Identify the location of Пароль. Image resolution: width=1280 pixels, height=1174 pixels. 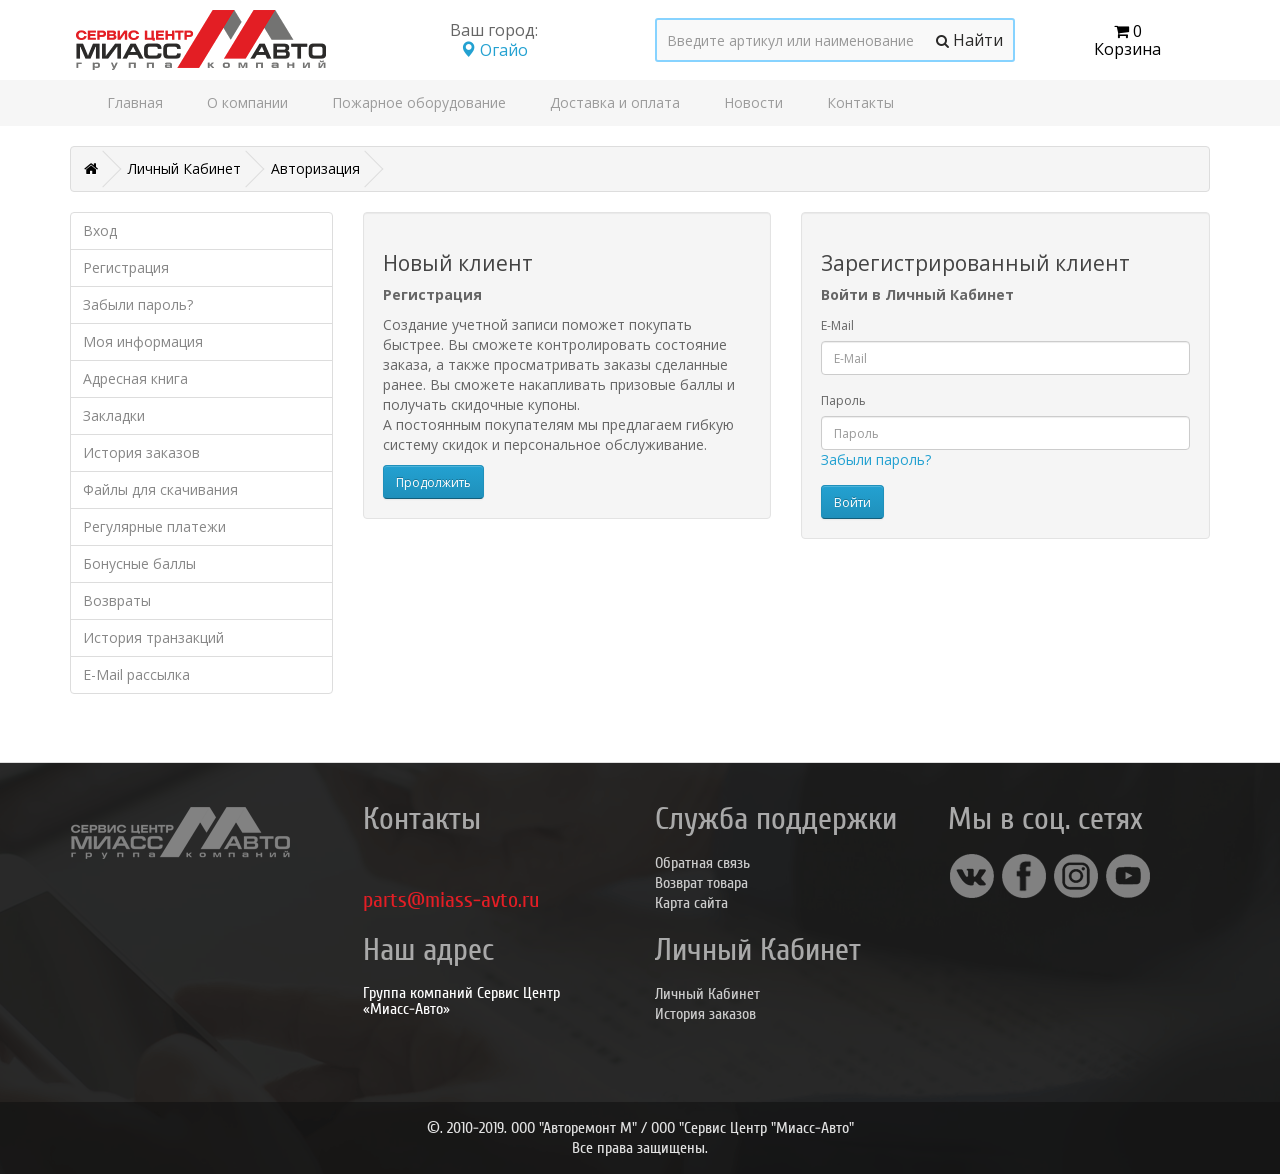
(843, 400).